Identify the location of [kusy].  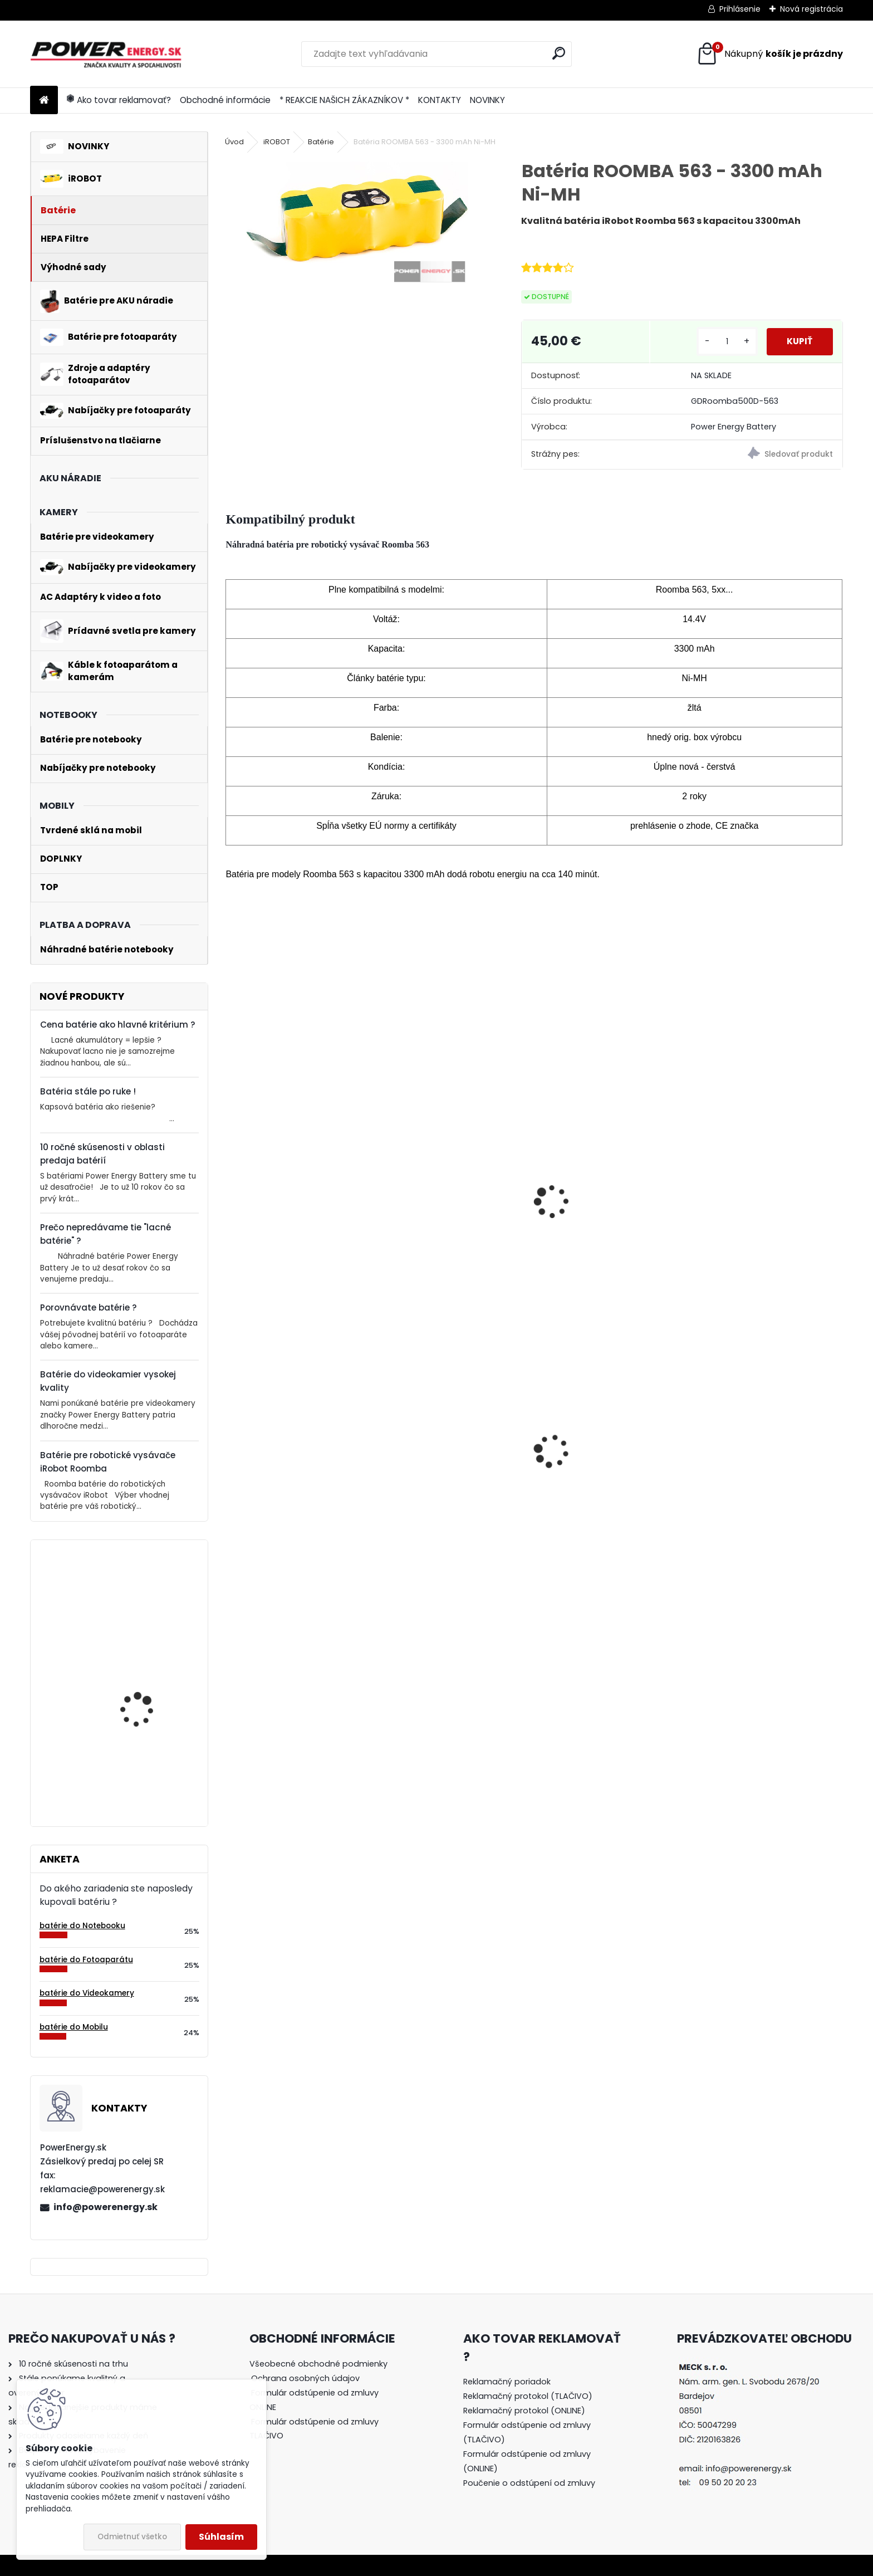
(722, 341).